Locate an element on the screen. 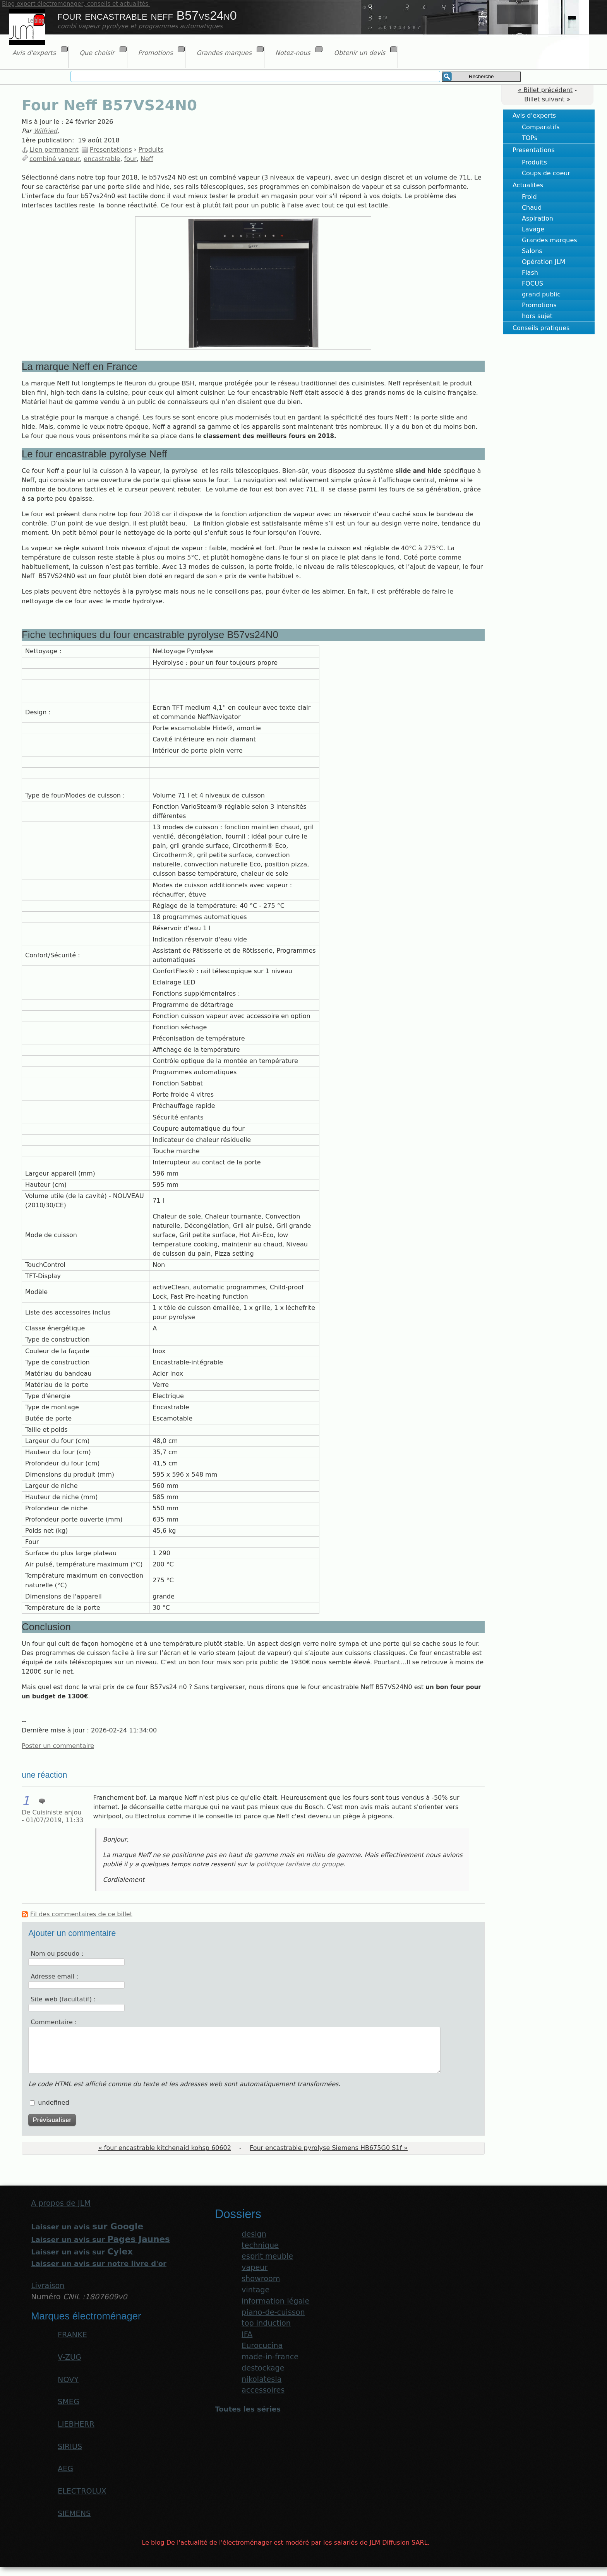  Avis d'experts is located at coordinates (534, 115).